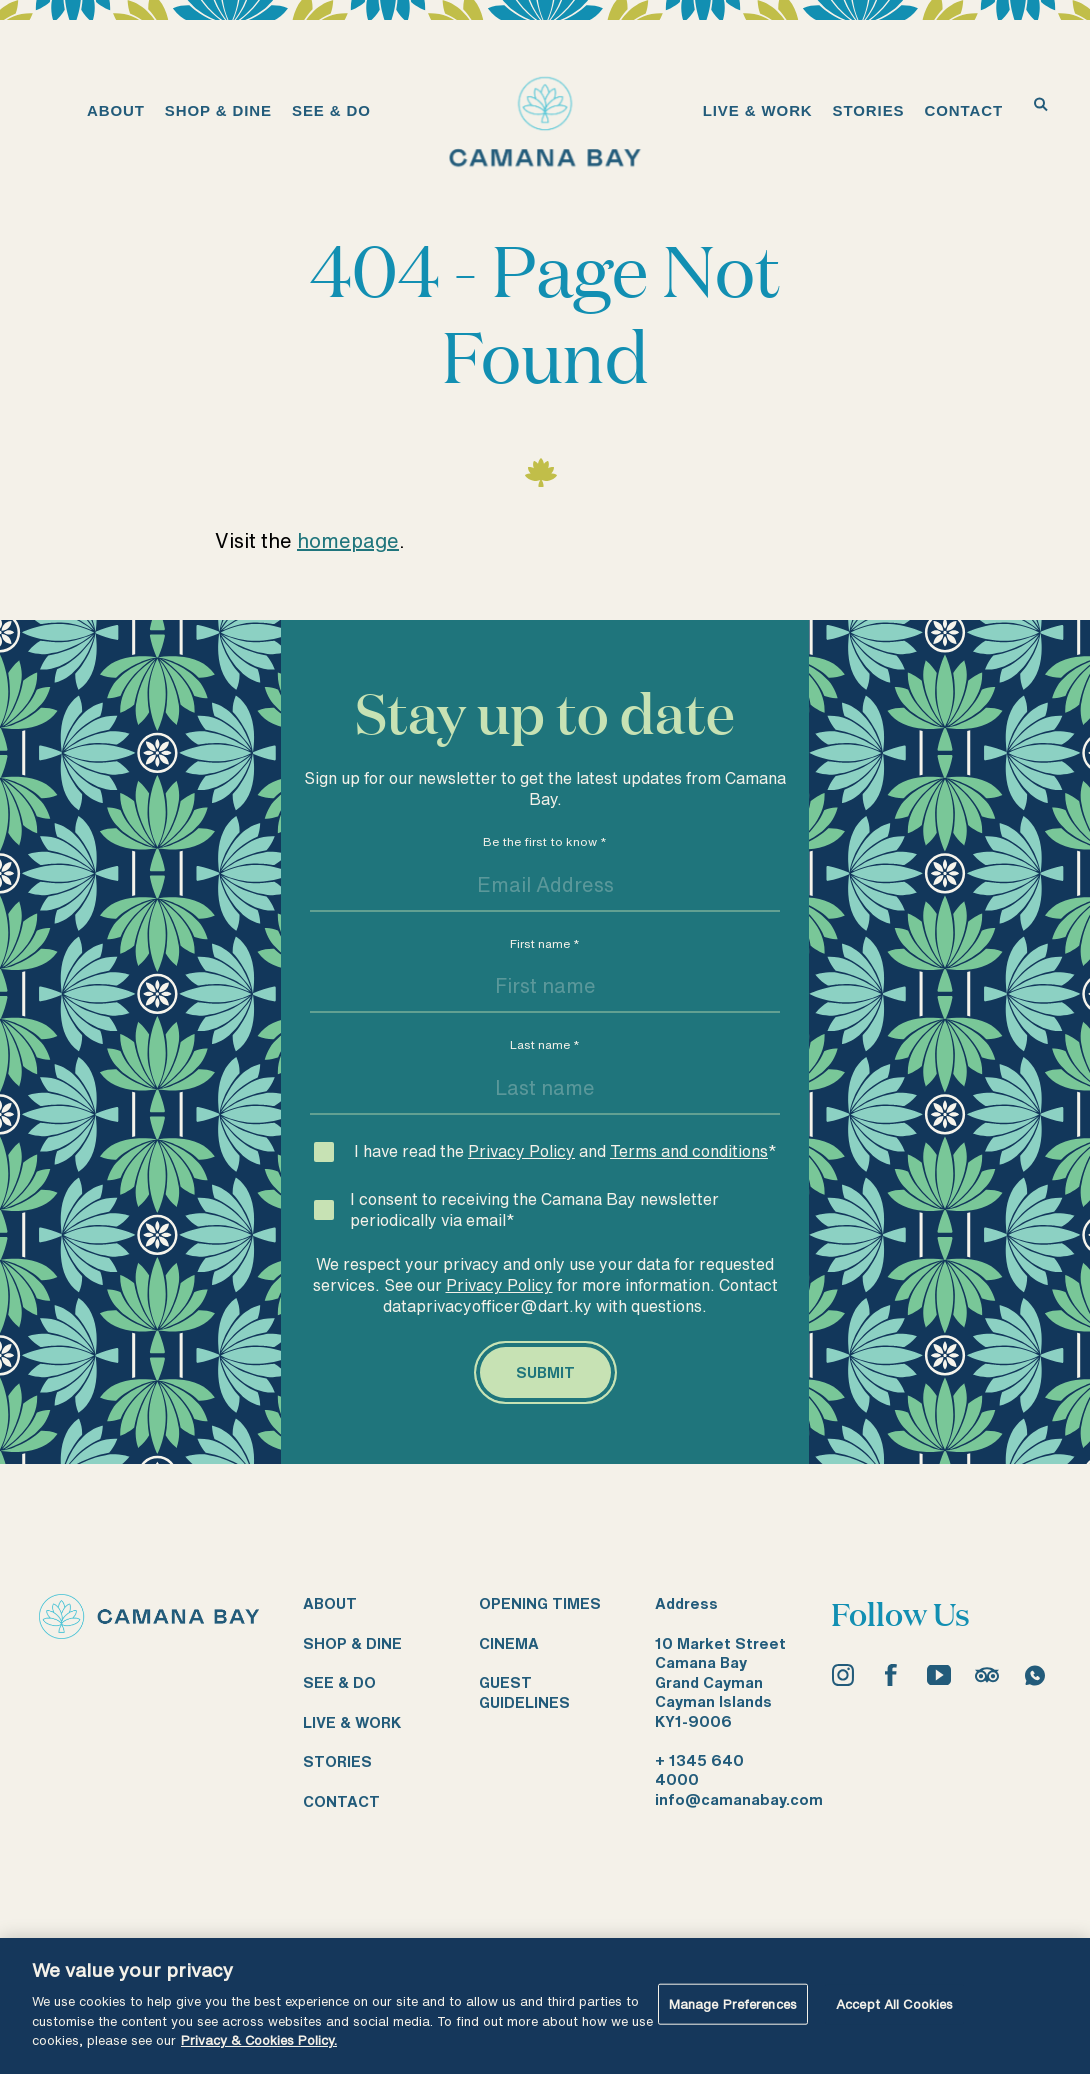 This screenshot has width=1090, height=2074. What do you see at coordinates (509, 1643) in the screenshot?
I see `Cinema` at bounding box center [509, 1643].